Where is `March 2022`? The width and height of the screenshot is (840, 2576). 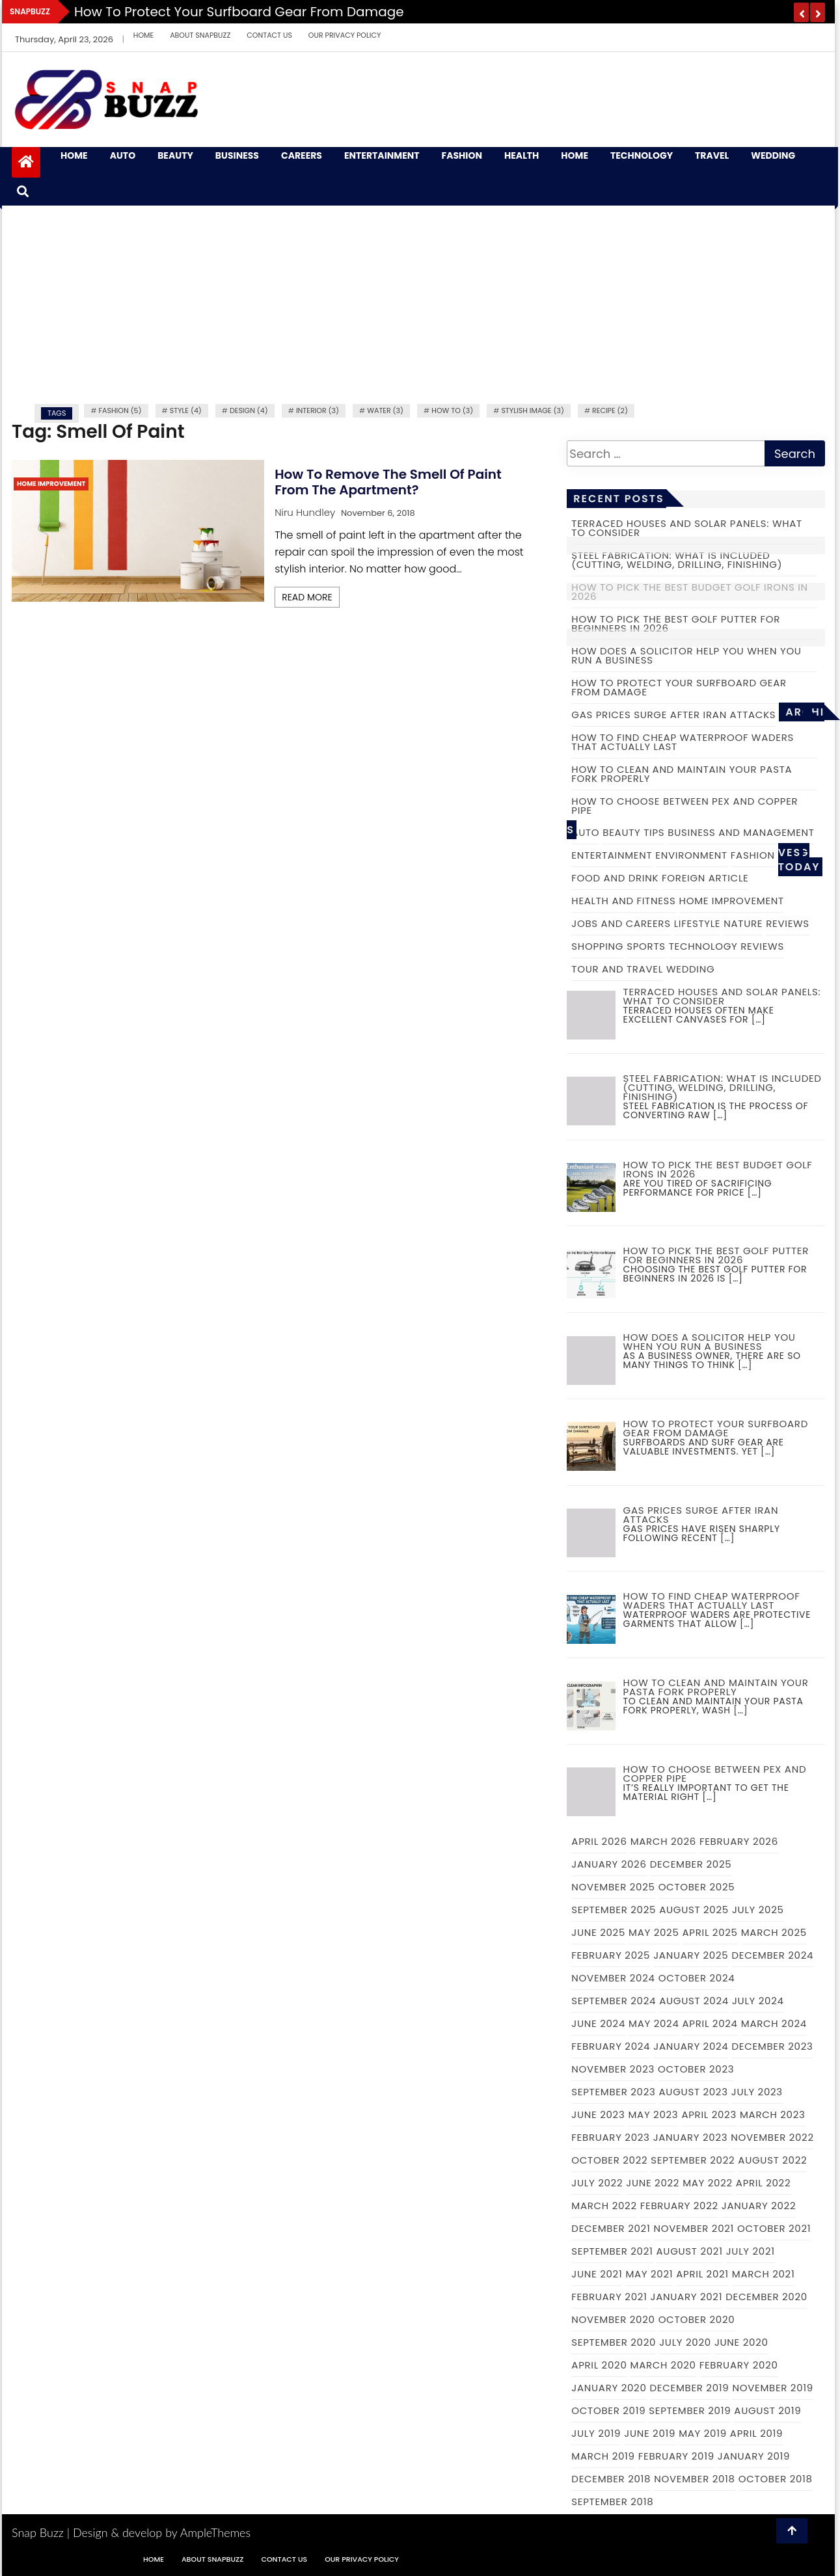
March 2022 is located at coordinates (603, 2205).